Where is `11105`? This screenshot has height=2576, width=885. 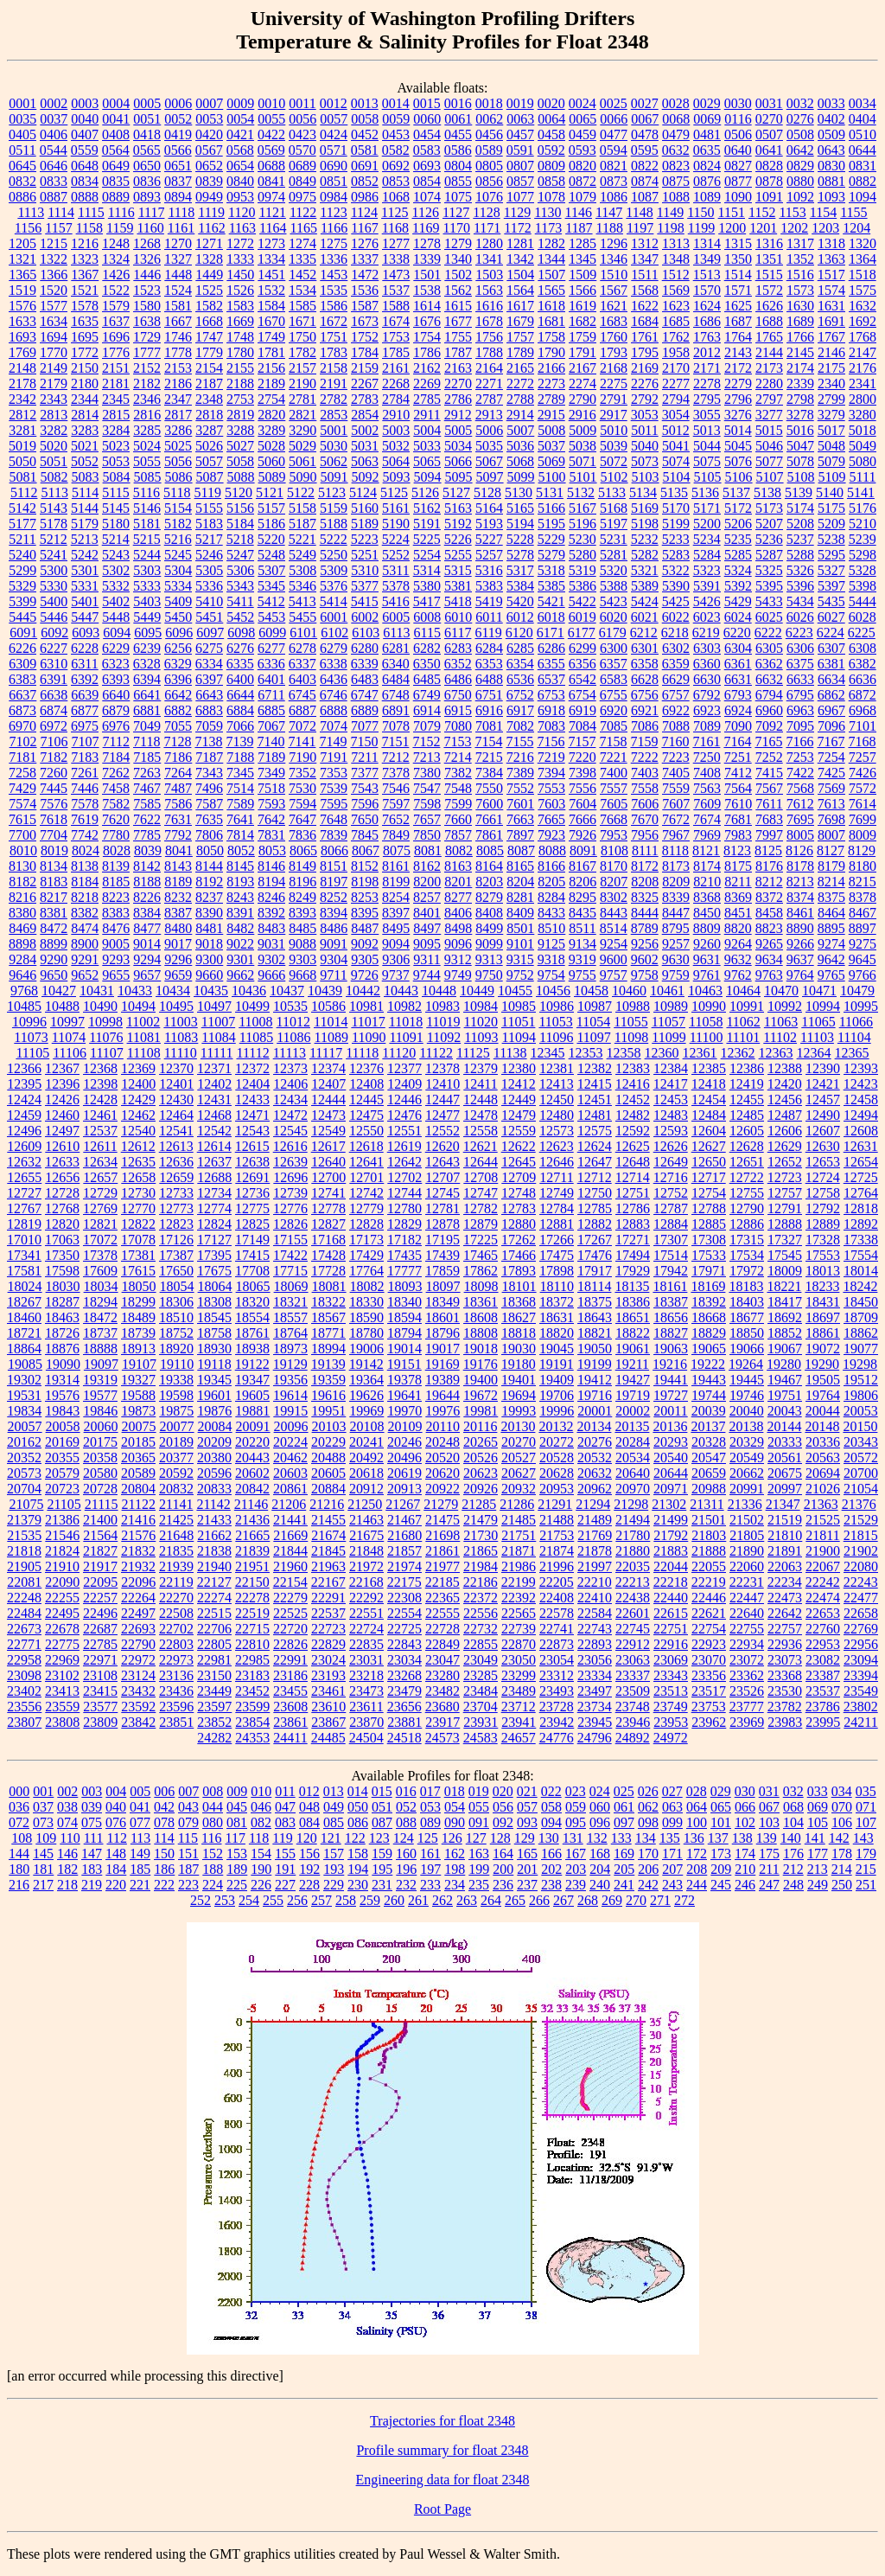 11105 is located at coordinates (32, 1052).